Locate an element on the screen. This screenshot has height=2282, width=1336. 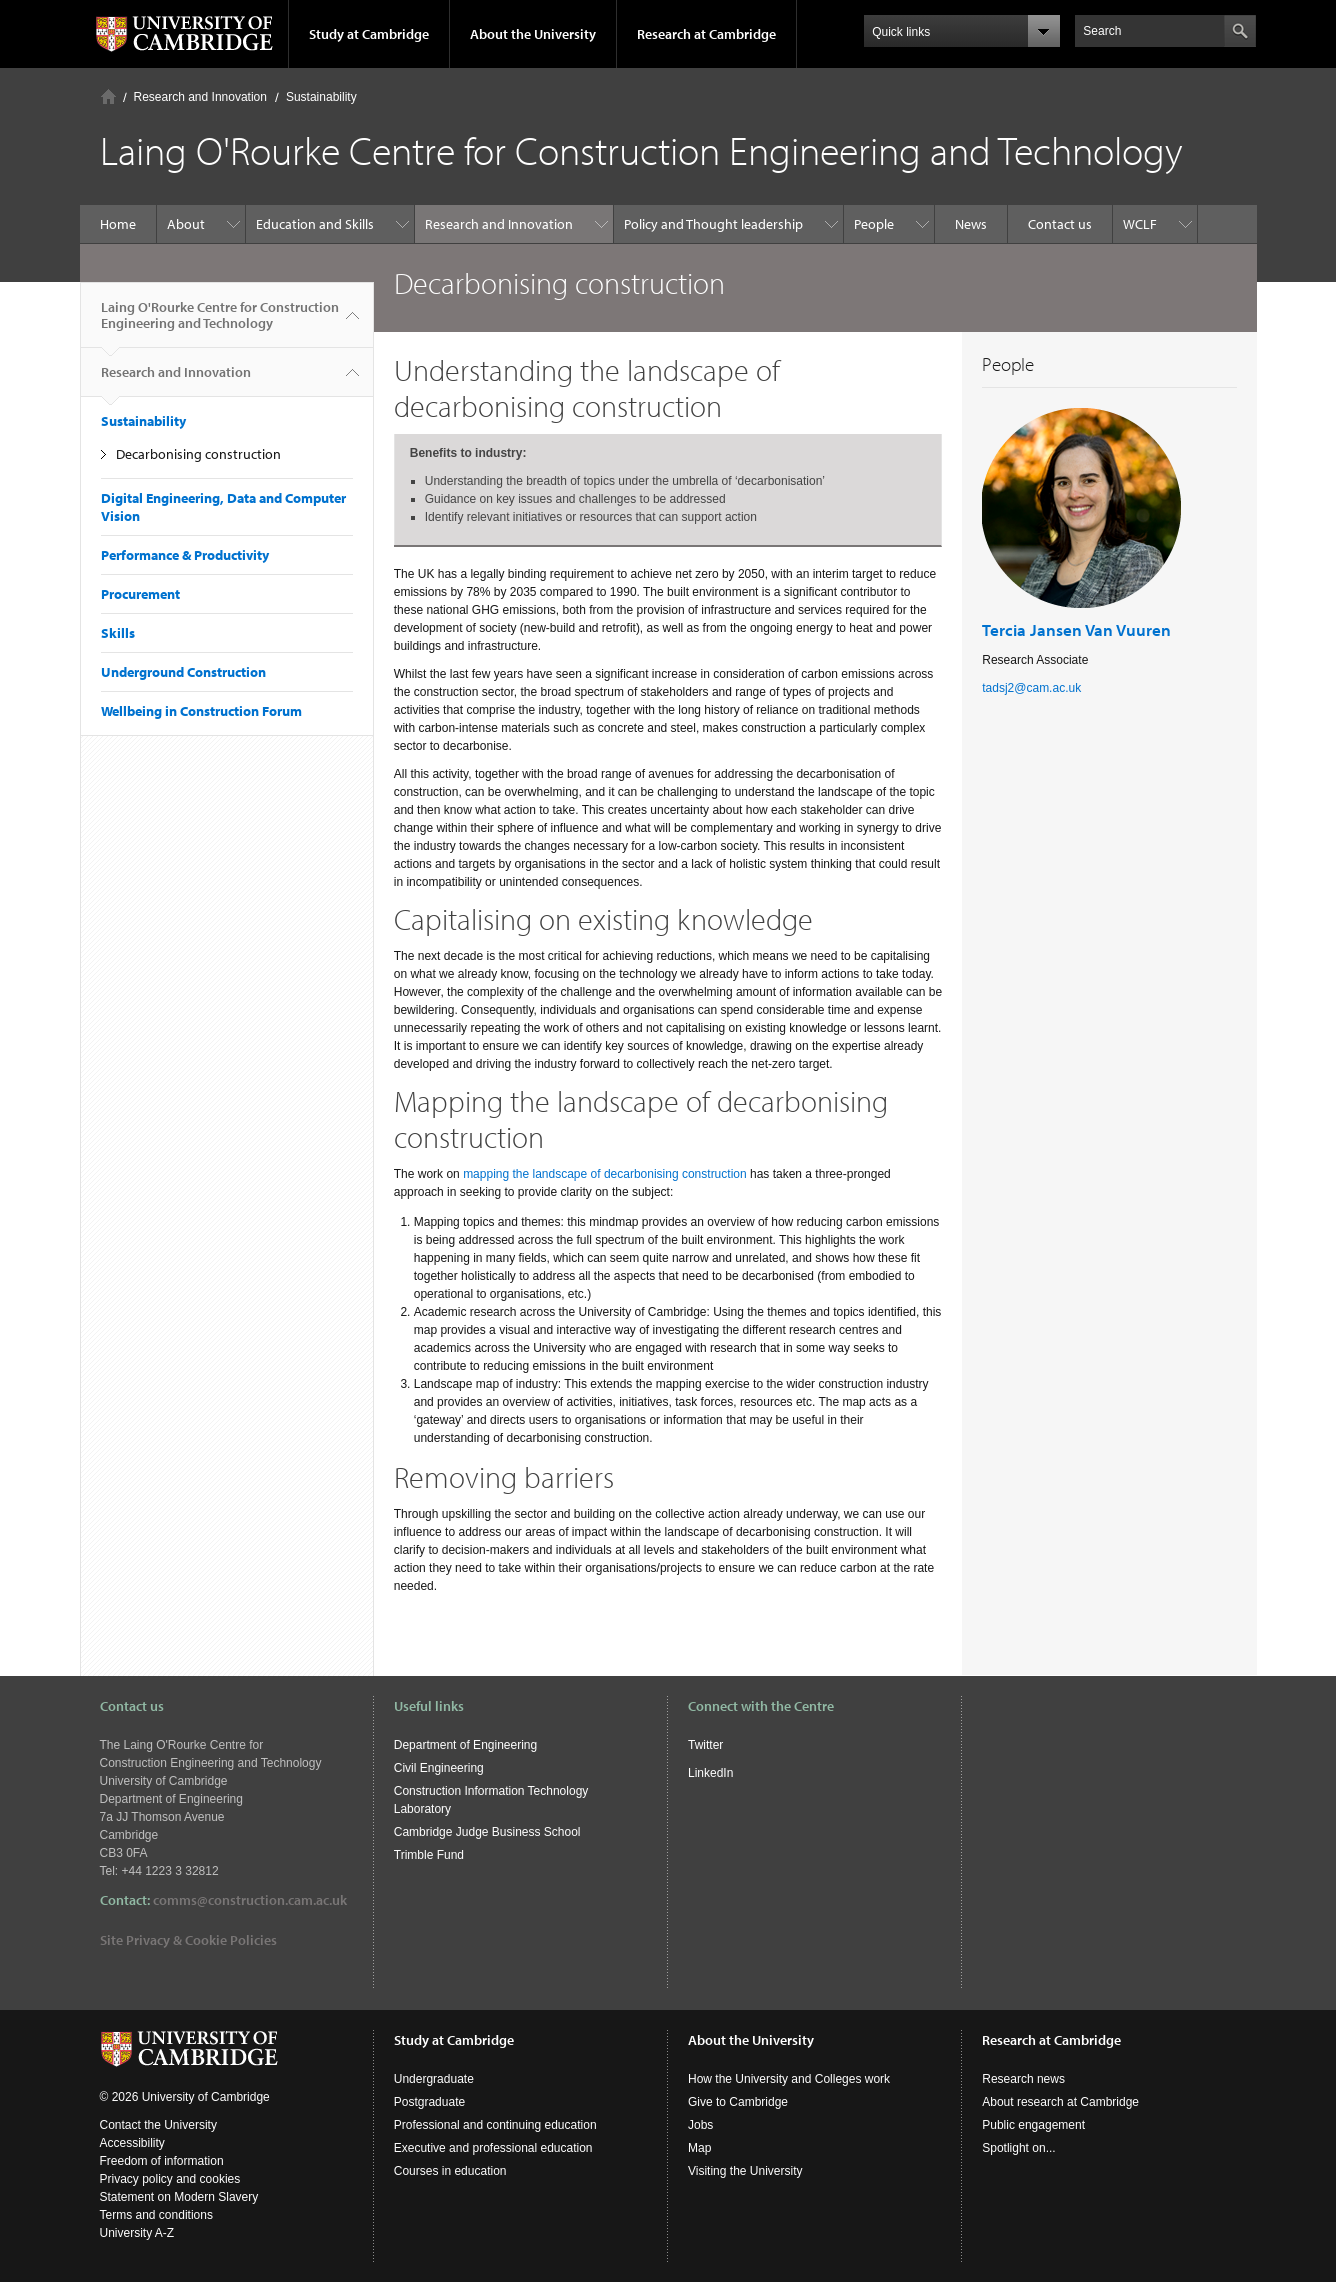
tadsj2@cam.ac.uk is located at coordinates (1031, 688).